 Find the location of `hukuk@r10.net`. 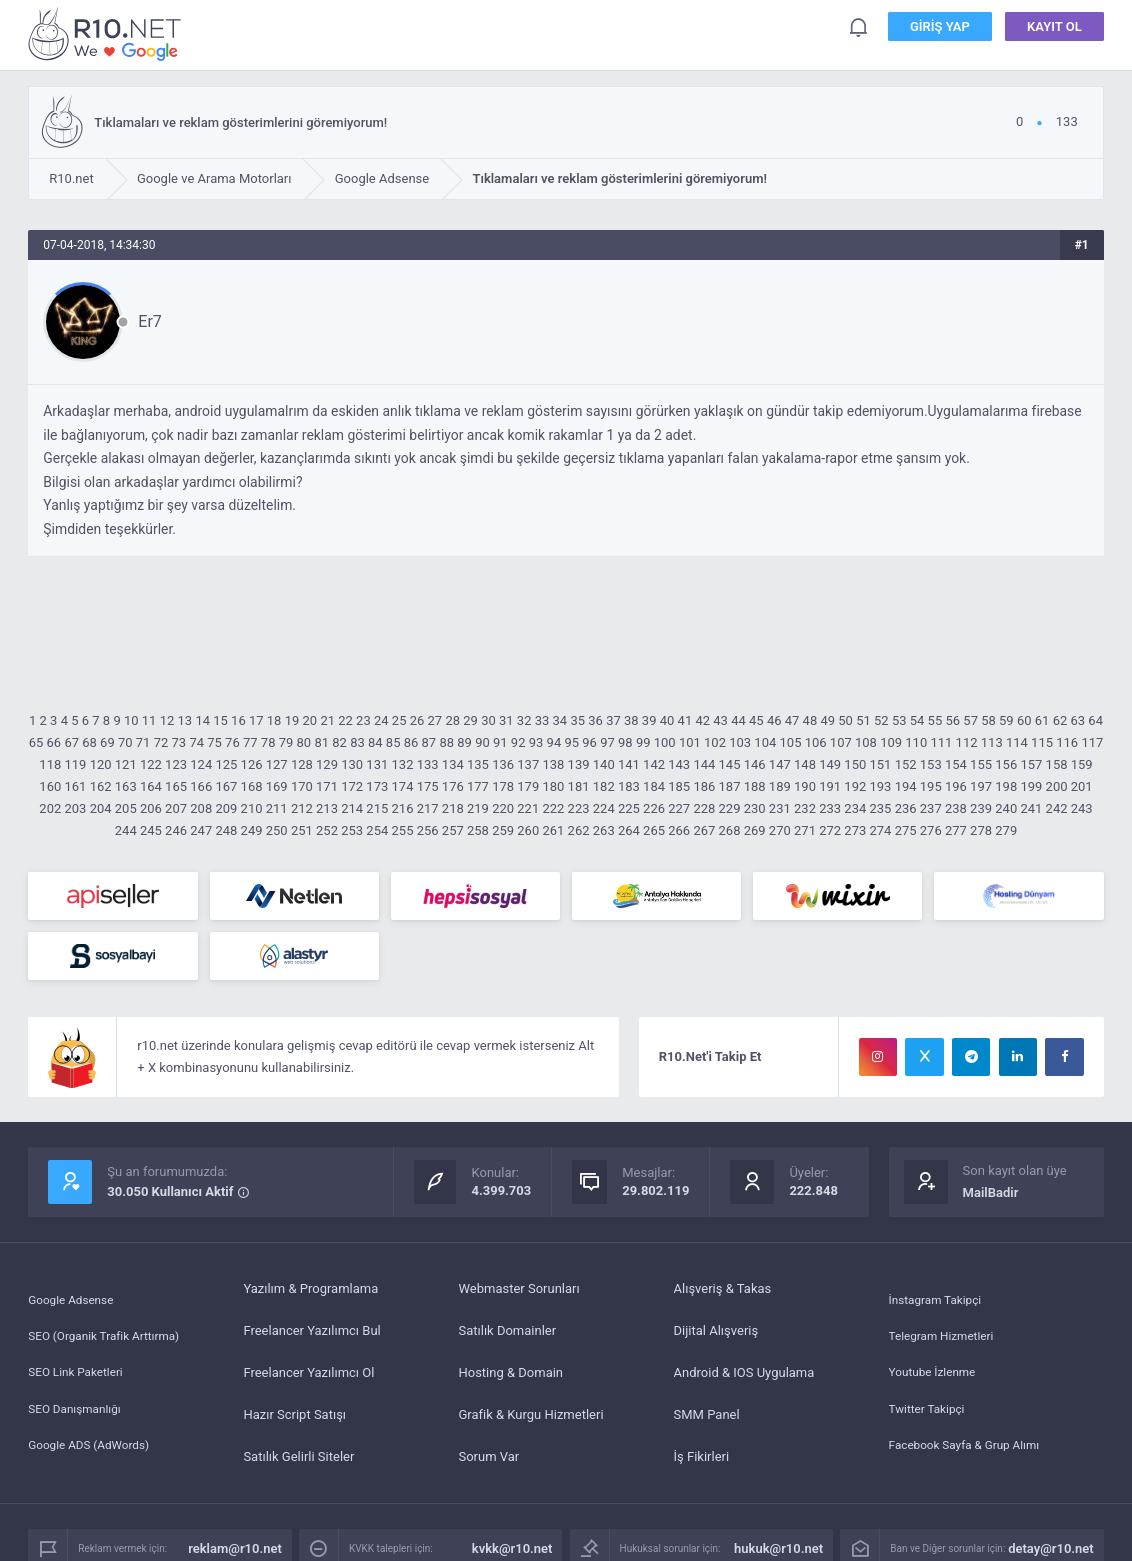

hukuk@r10.net is located at coordinates (778, 1548).